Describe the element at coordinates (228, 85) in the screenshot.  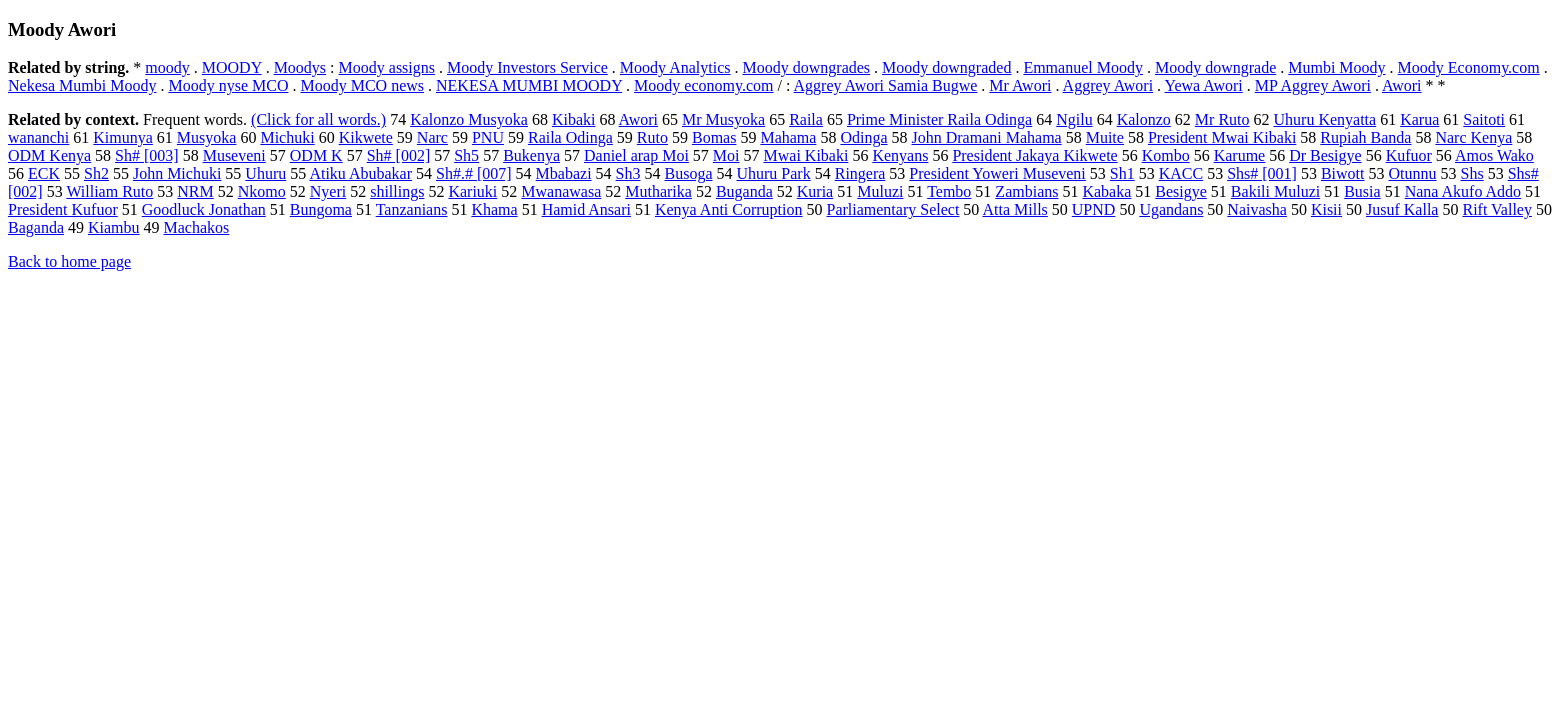
I see `Moody nyse MCO` at that location.